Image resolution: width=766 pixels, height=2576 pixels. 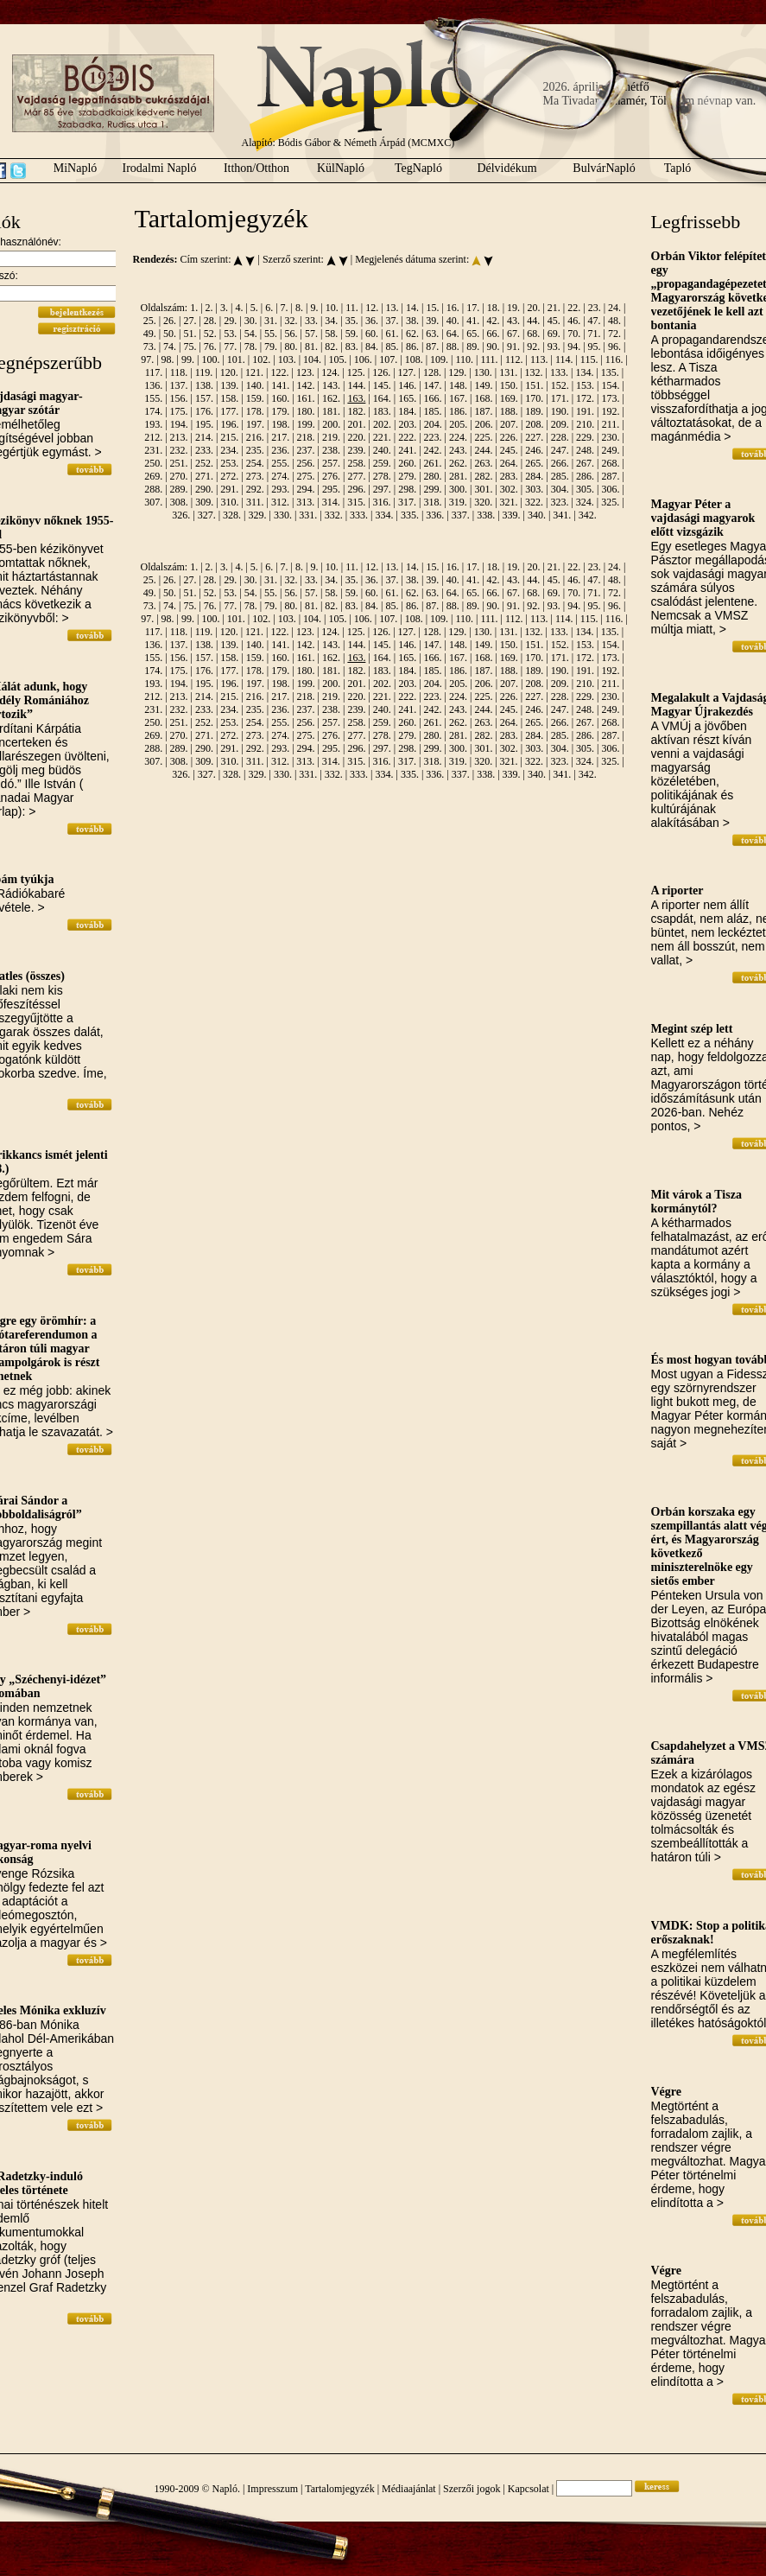 I want to click on 109., so click(x=439, y=359).